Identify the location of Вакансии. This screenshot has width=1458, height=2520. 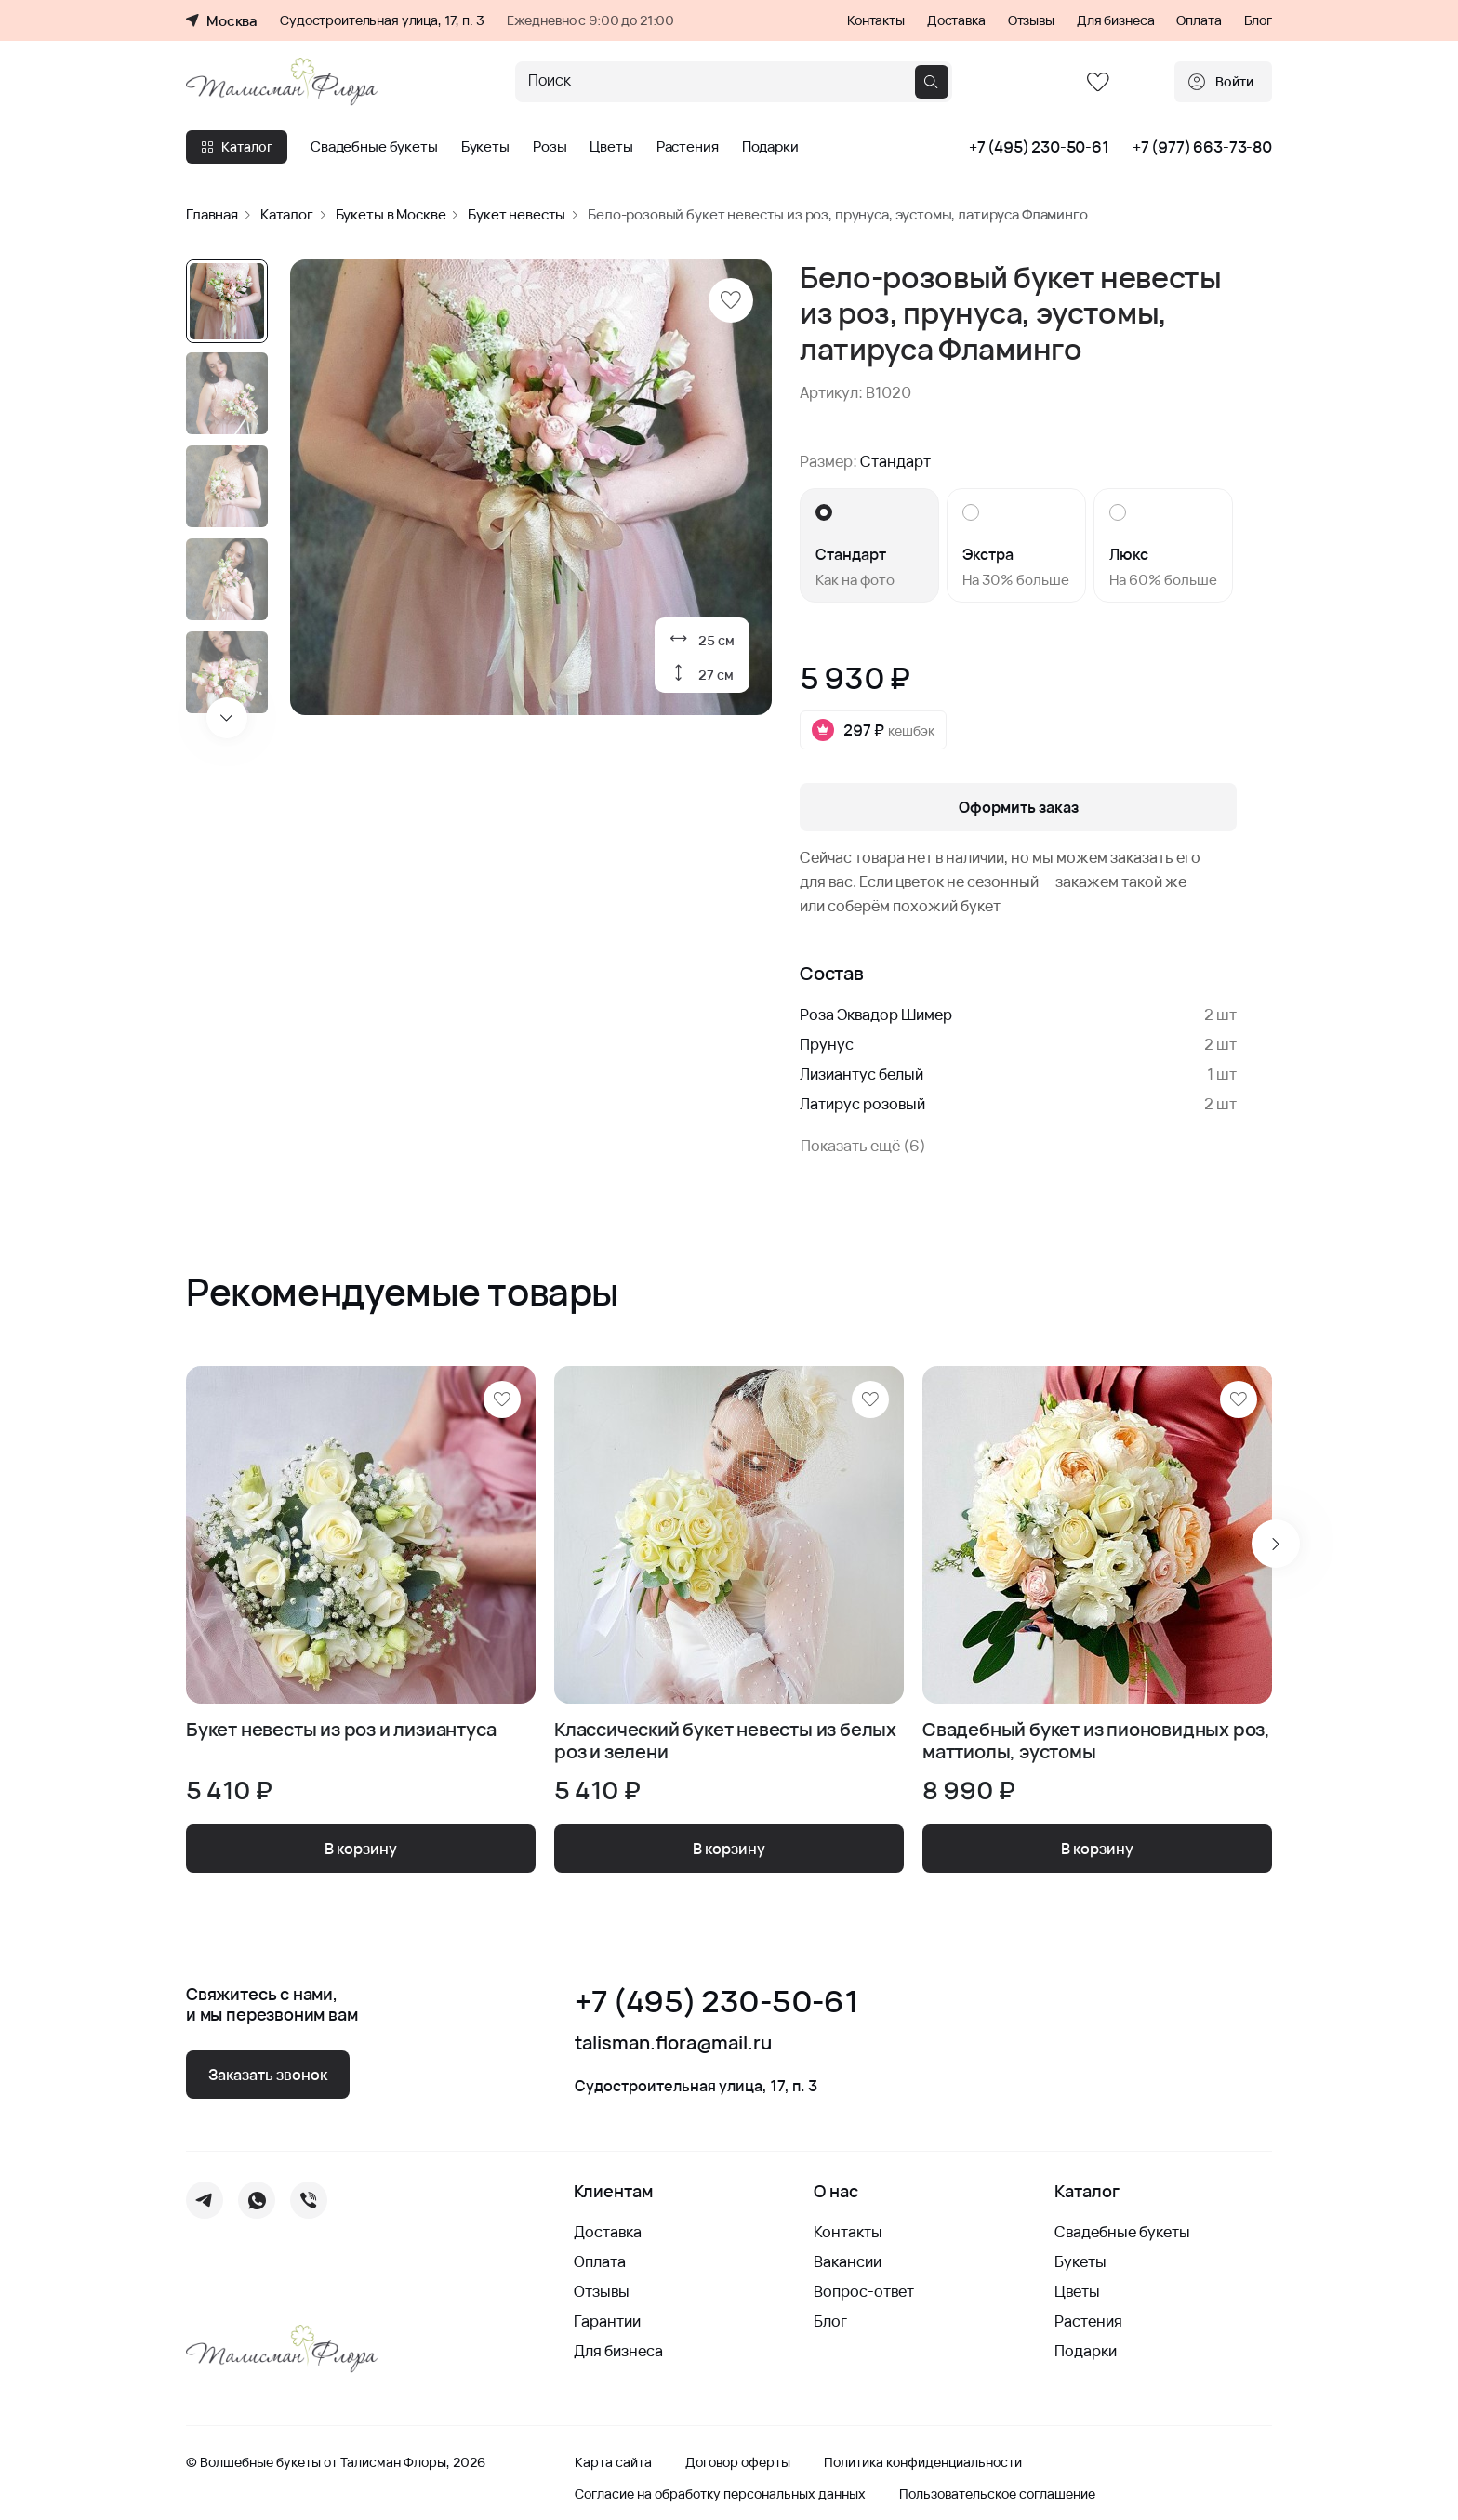
(847, 2261).